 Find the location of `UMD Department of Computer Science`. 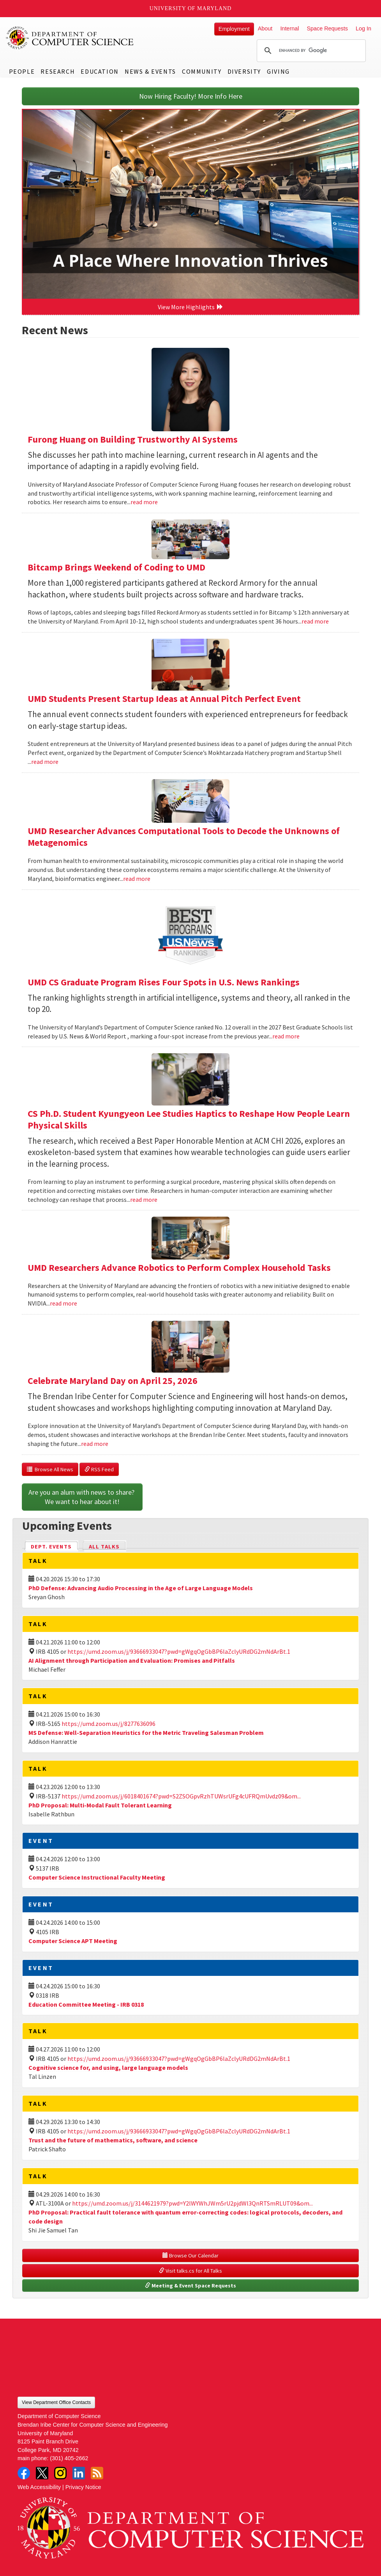

UMD Department of Computer Science is located at coordinates (70, 38).